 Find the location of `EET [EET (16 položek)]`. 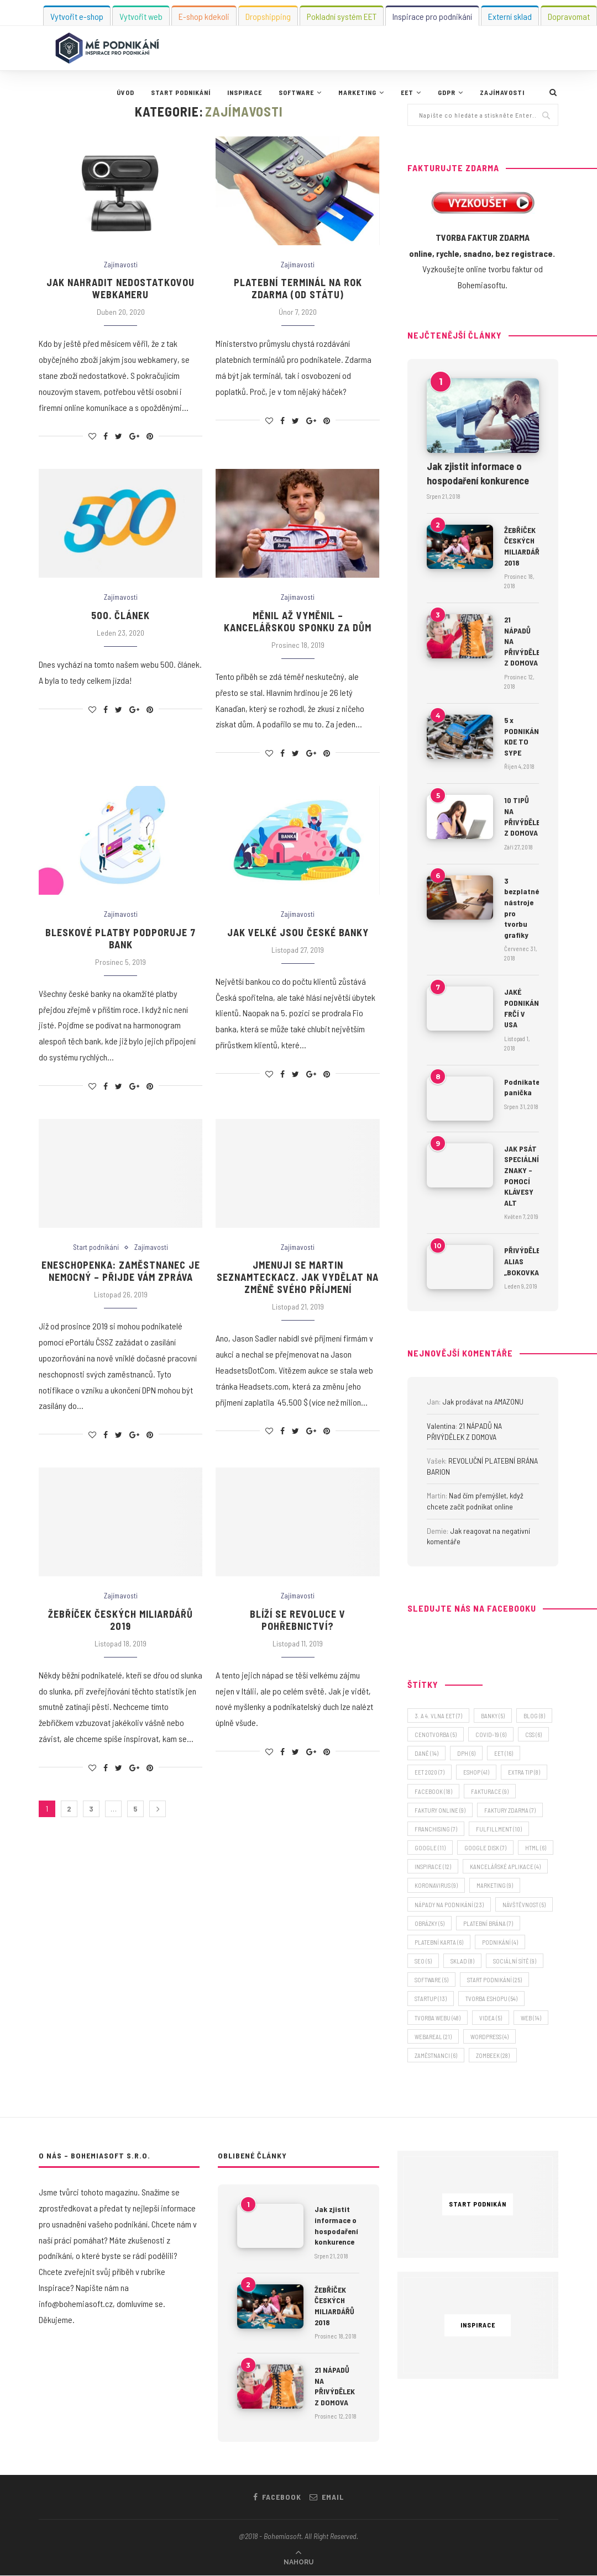

EET [EET (16 položek)] is located at coordinates (503, 1753).